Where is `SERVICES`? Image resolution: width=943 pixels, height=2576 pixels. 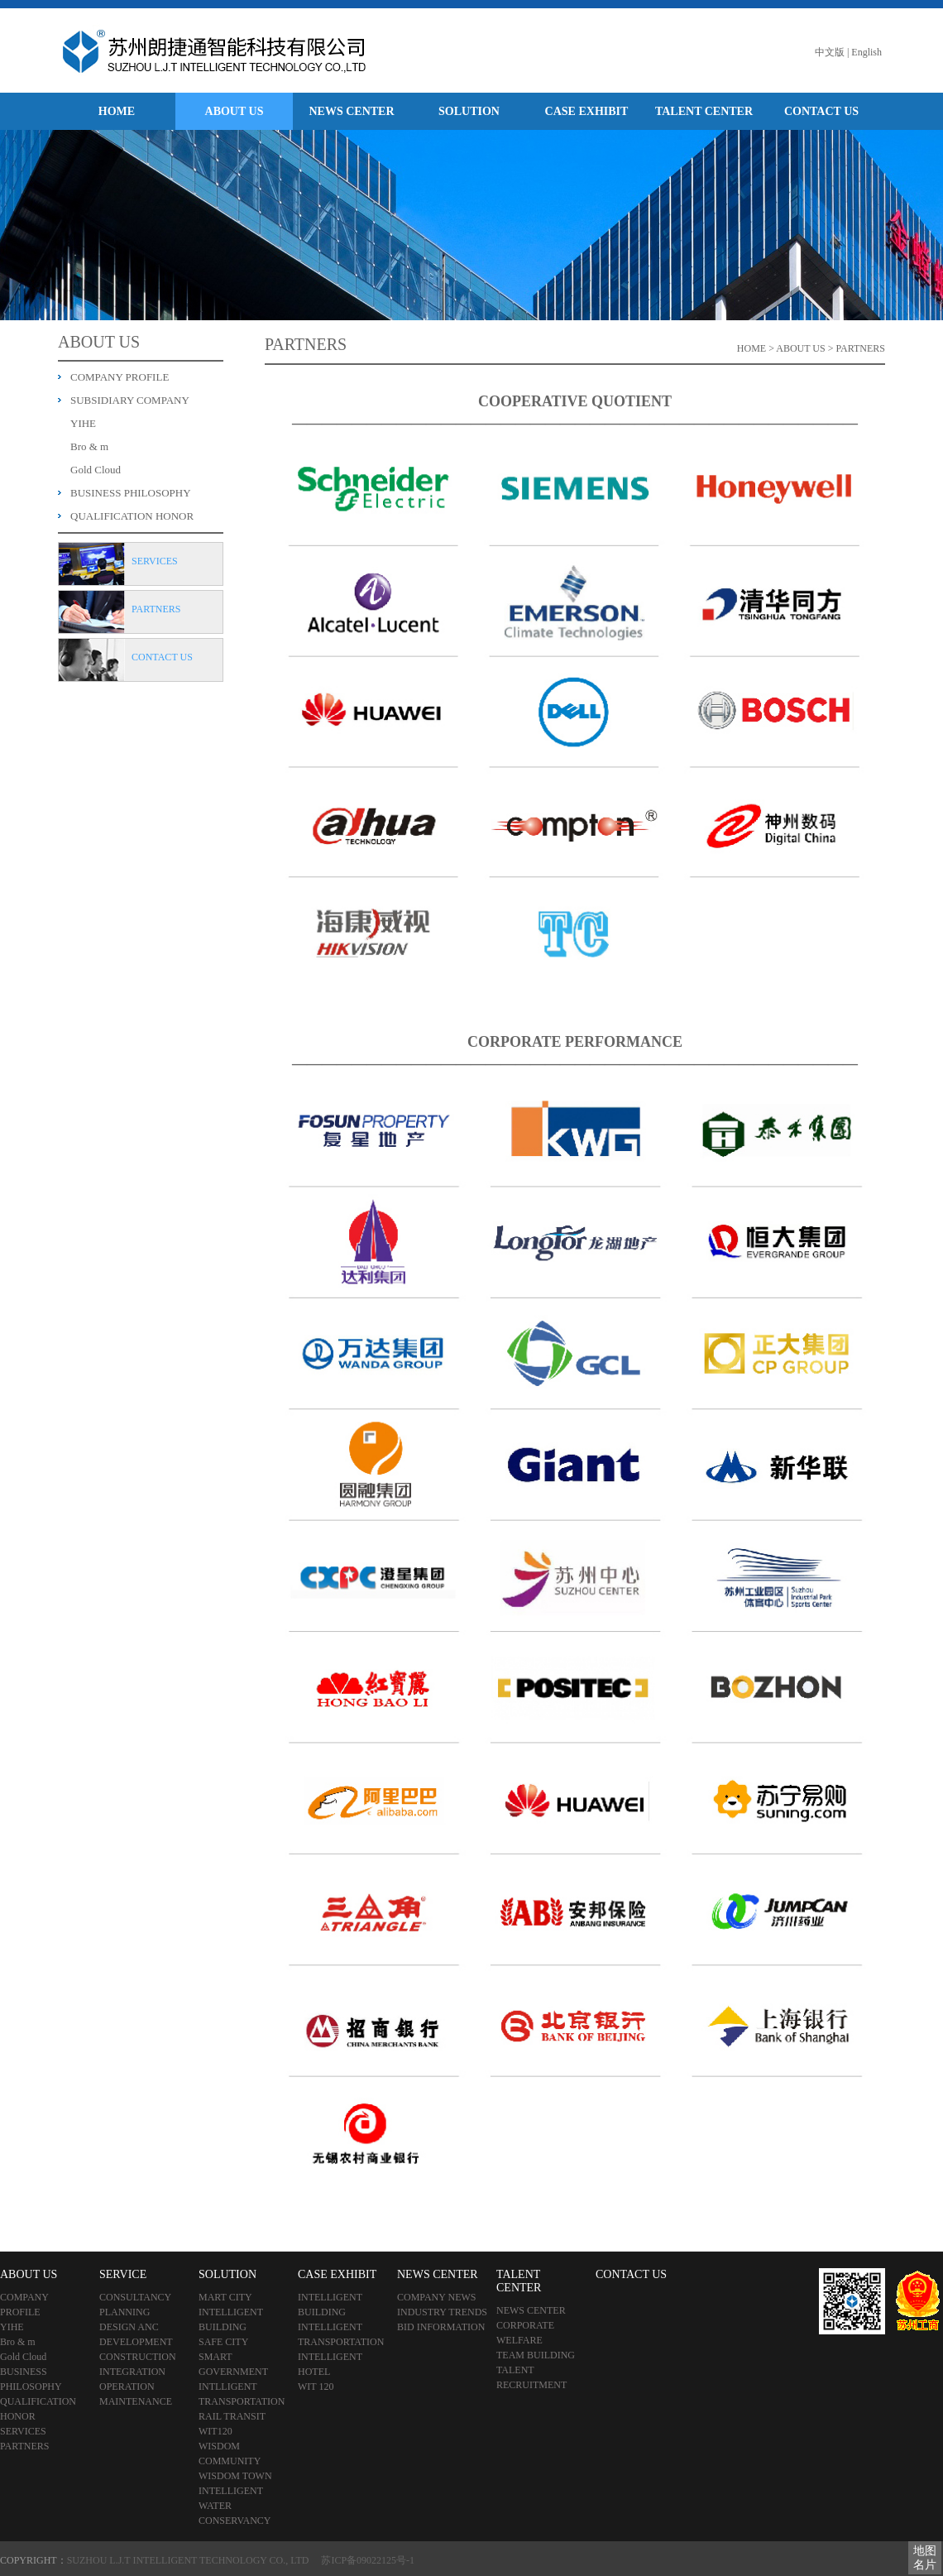
SERVICES is located at coordinates (23, 2431).